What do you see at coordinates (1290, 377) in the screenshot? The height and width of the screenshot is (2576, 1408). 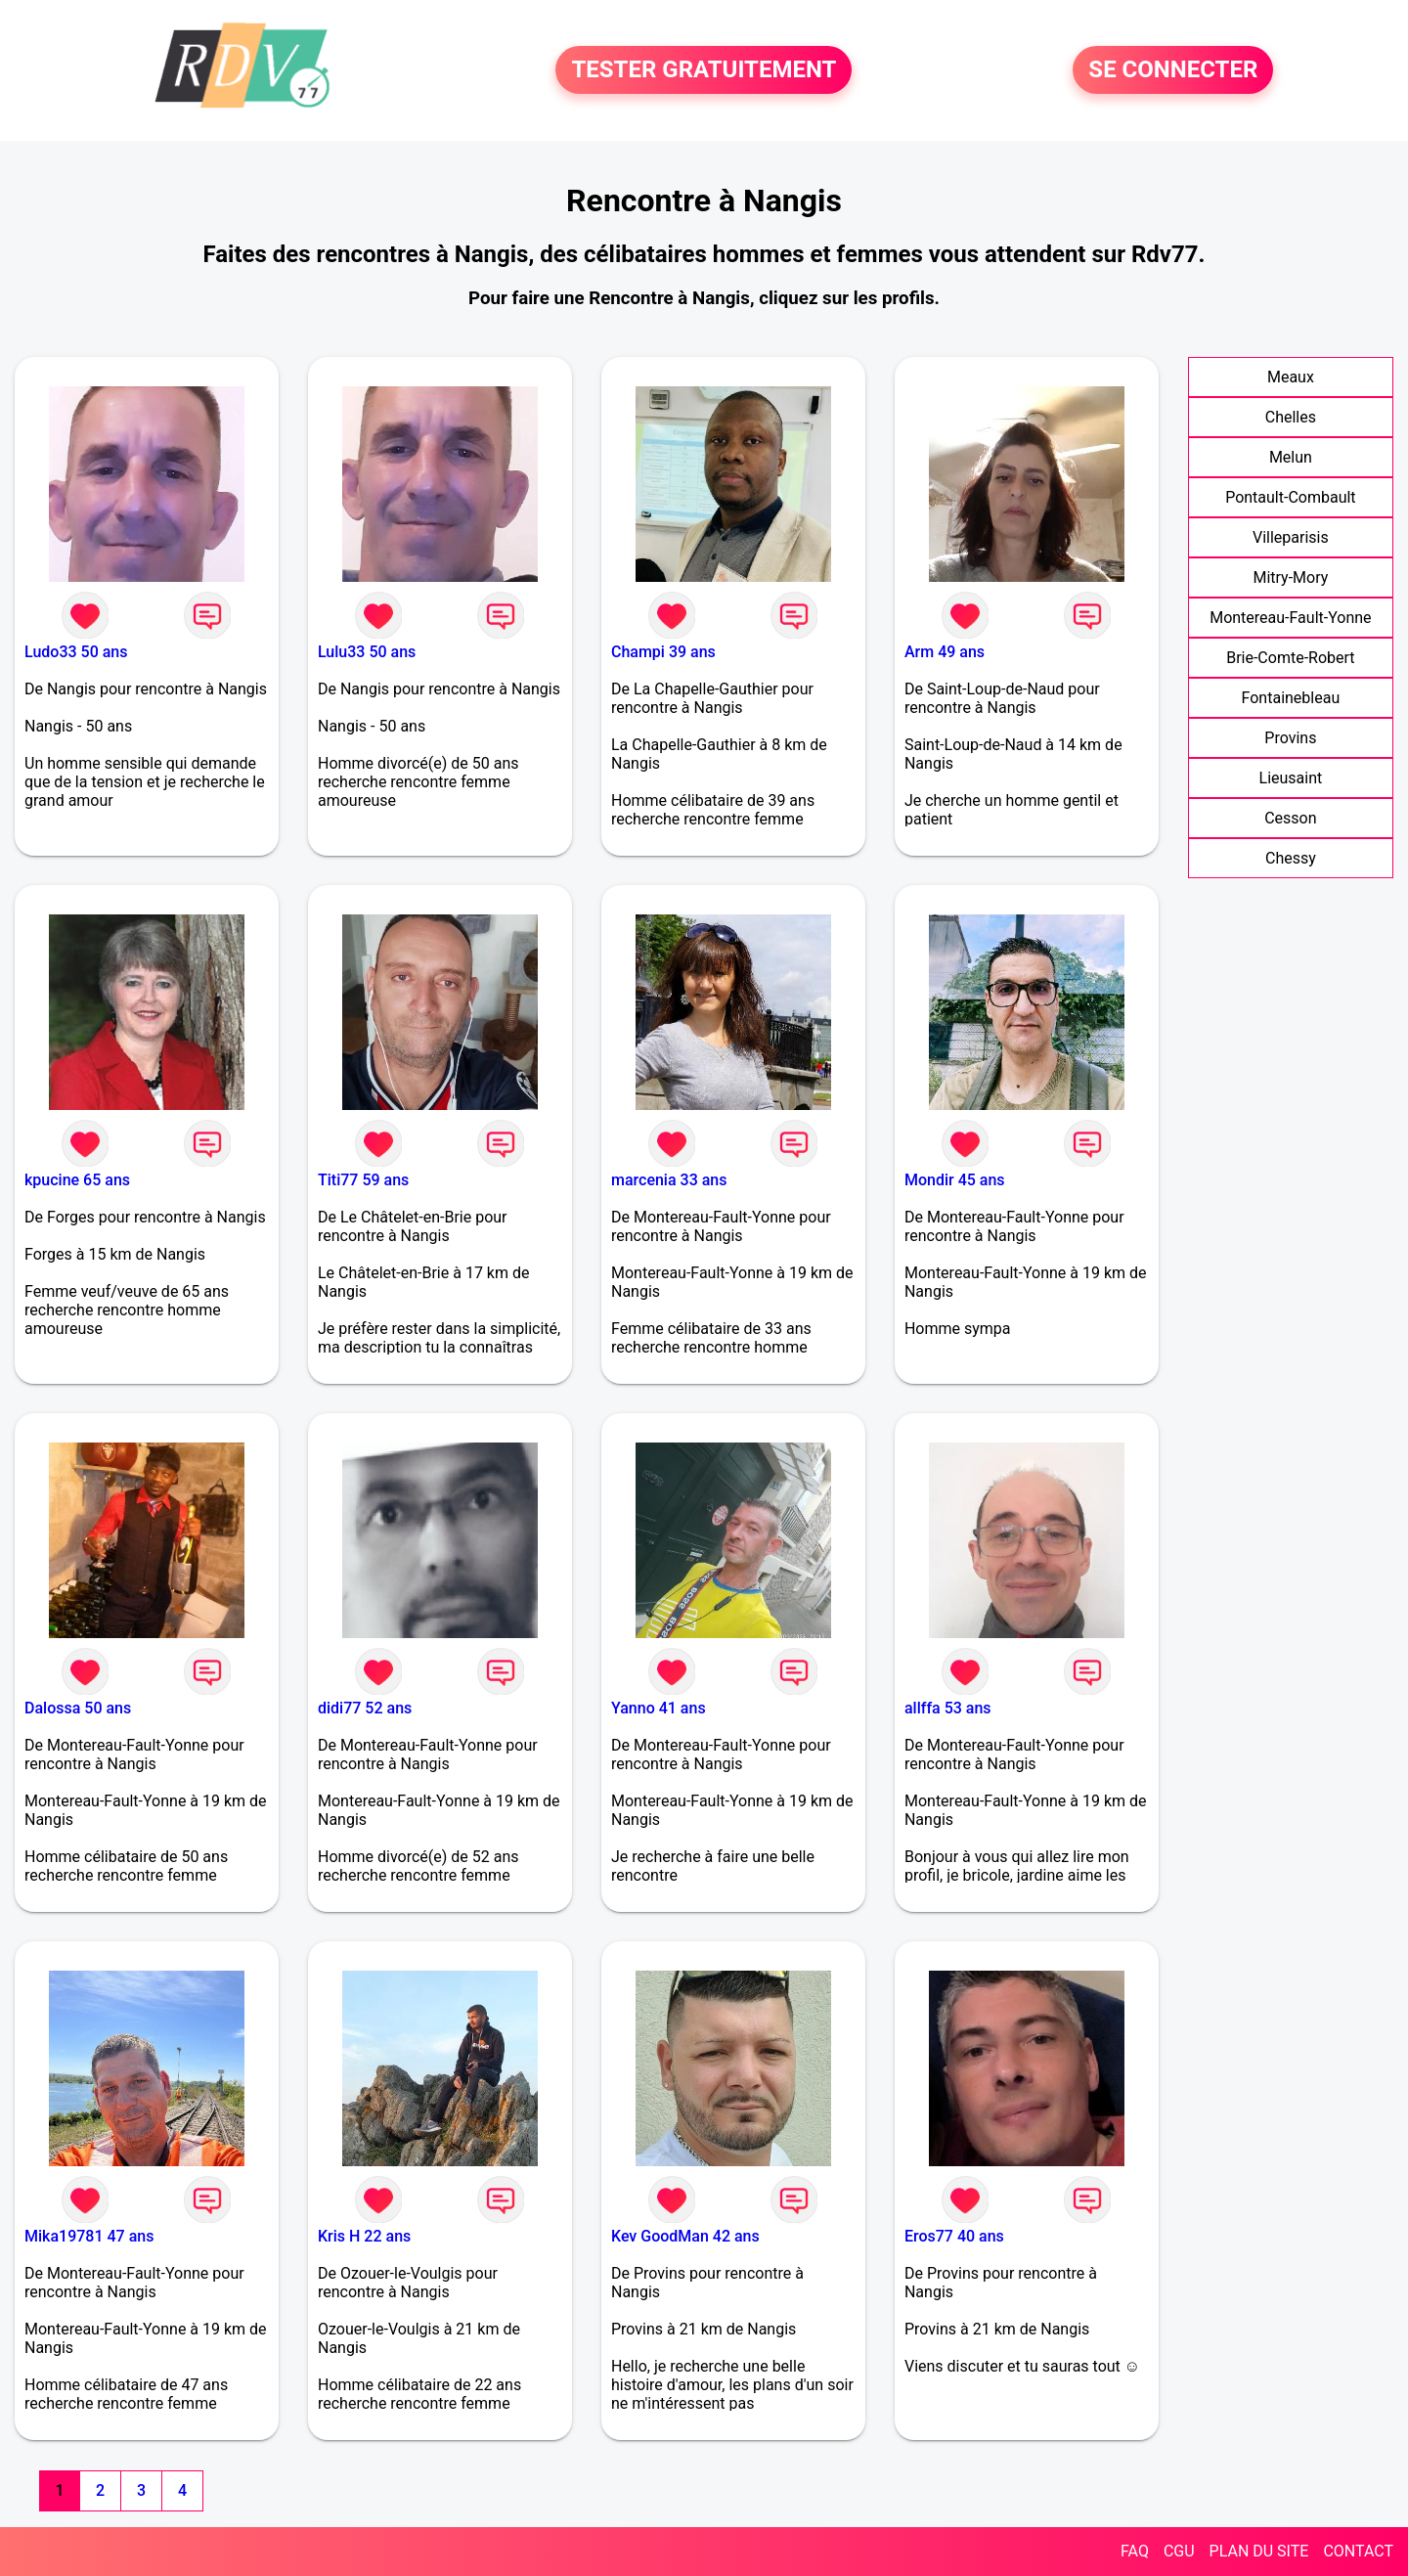 I see `Meaux` at bounding box center [1290, 377].